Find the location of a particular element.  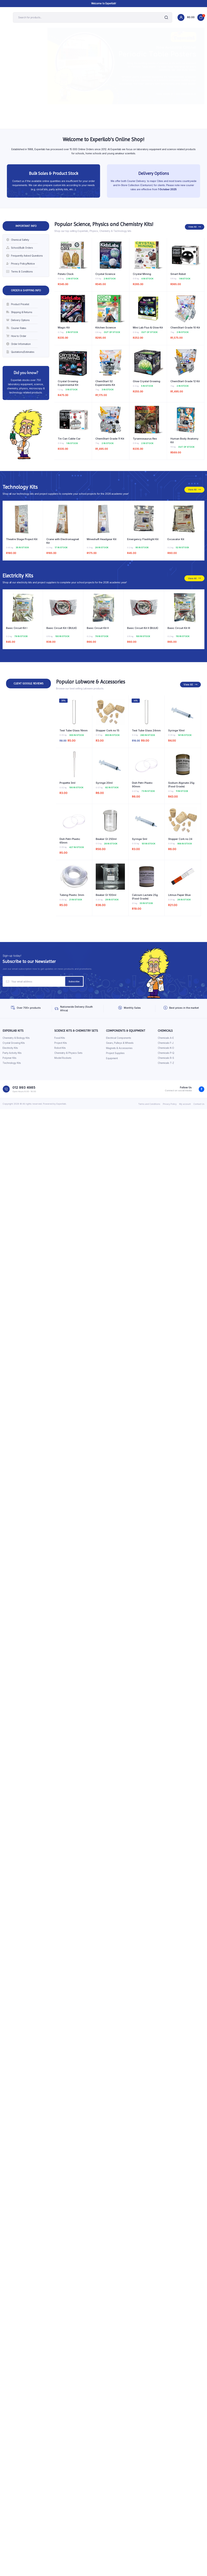

My account is located at coordinates (185, 1104).